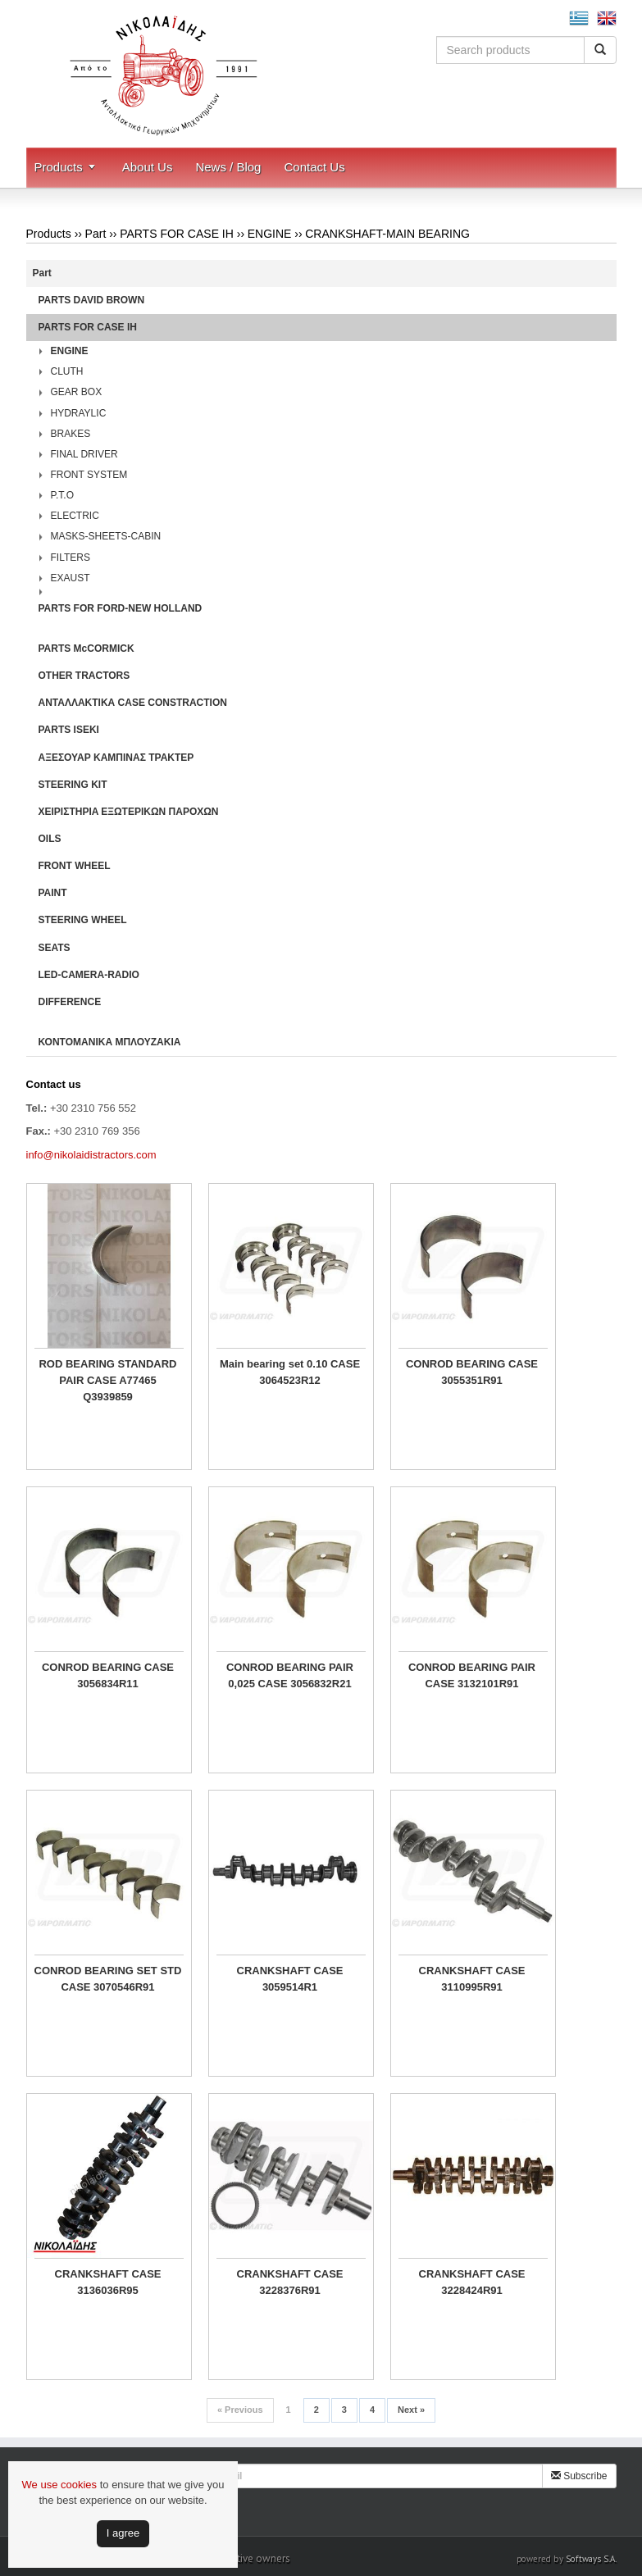 Image resolution: width=642 pixels, height=2576 pixels. I want to click on OTHER TRACTORS, so click(84, 675).